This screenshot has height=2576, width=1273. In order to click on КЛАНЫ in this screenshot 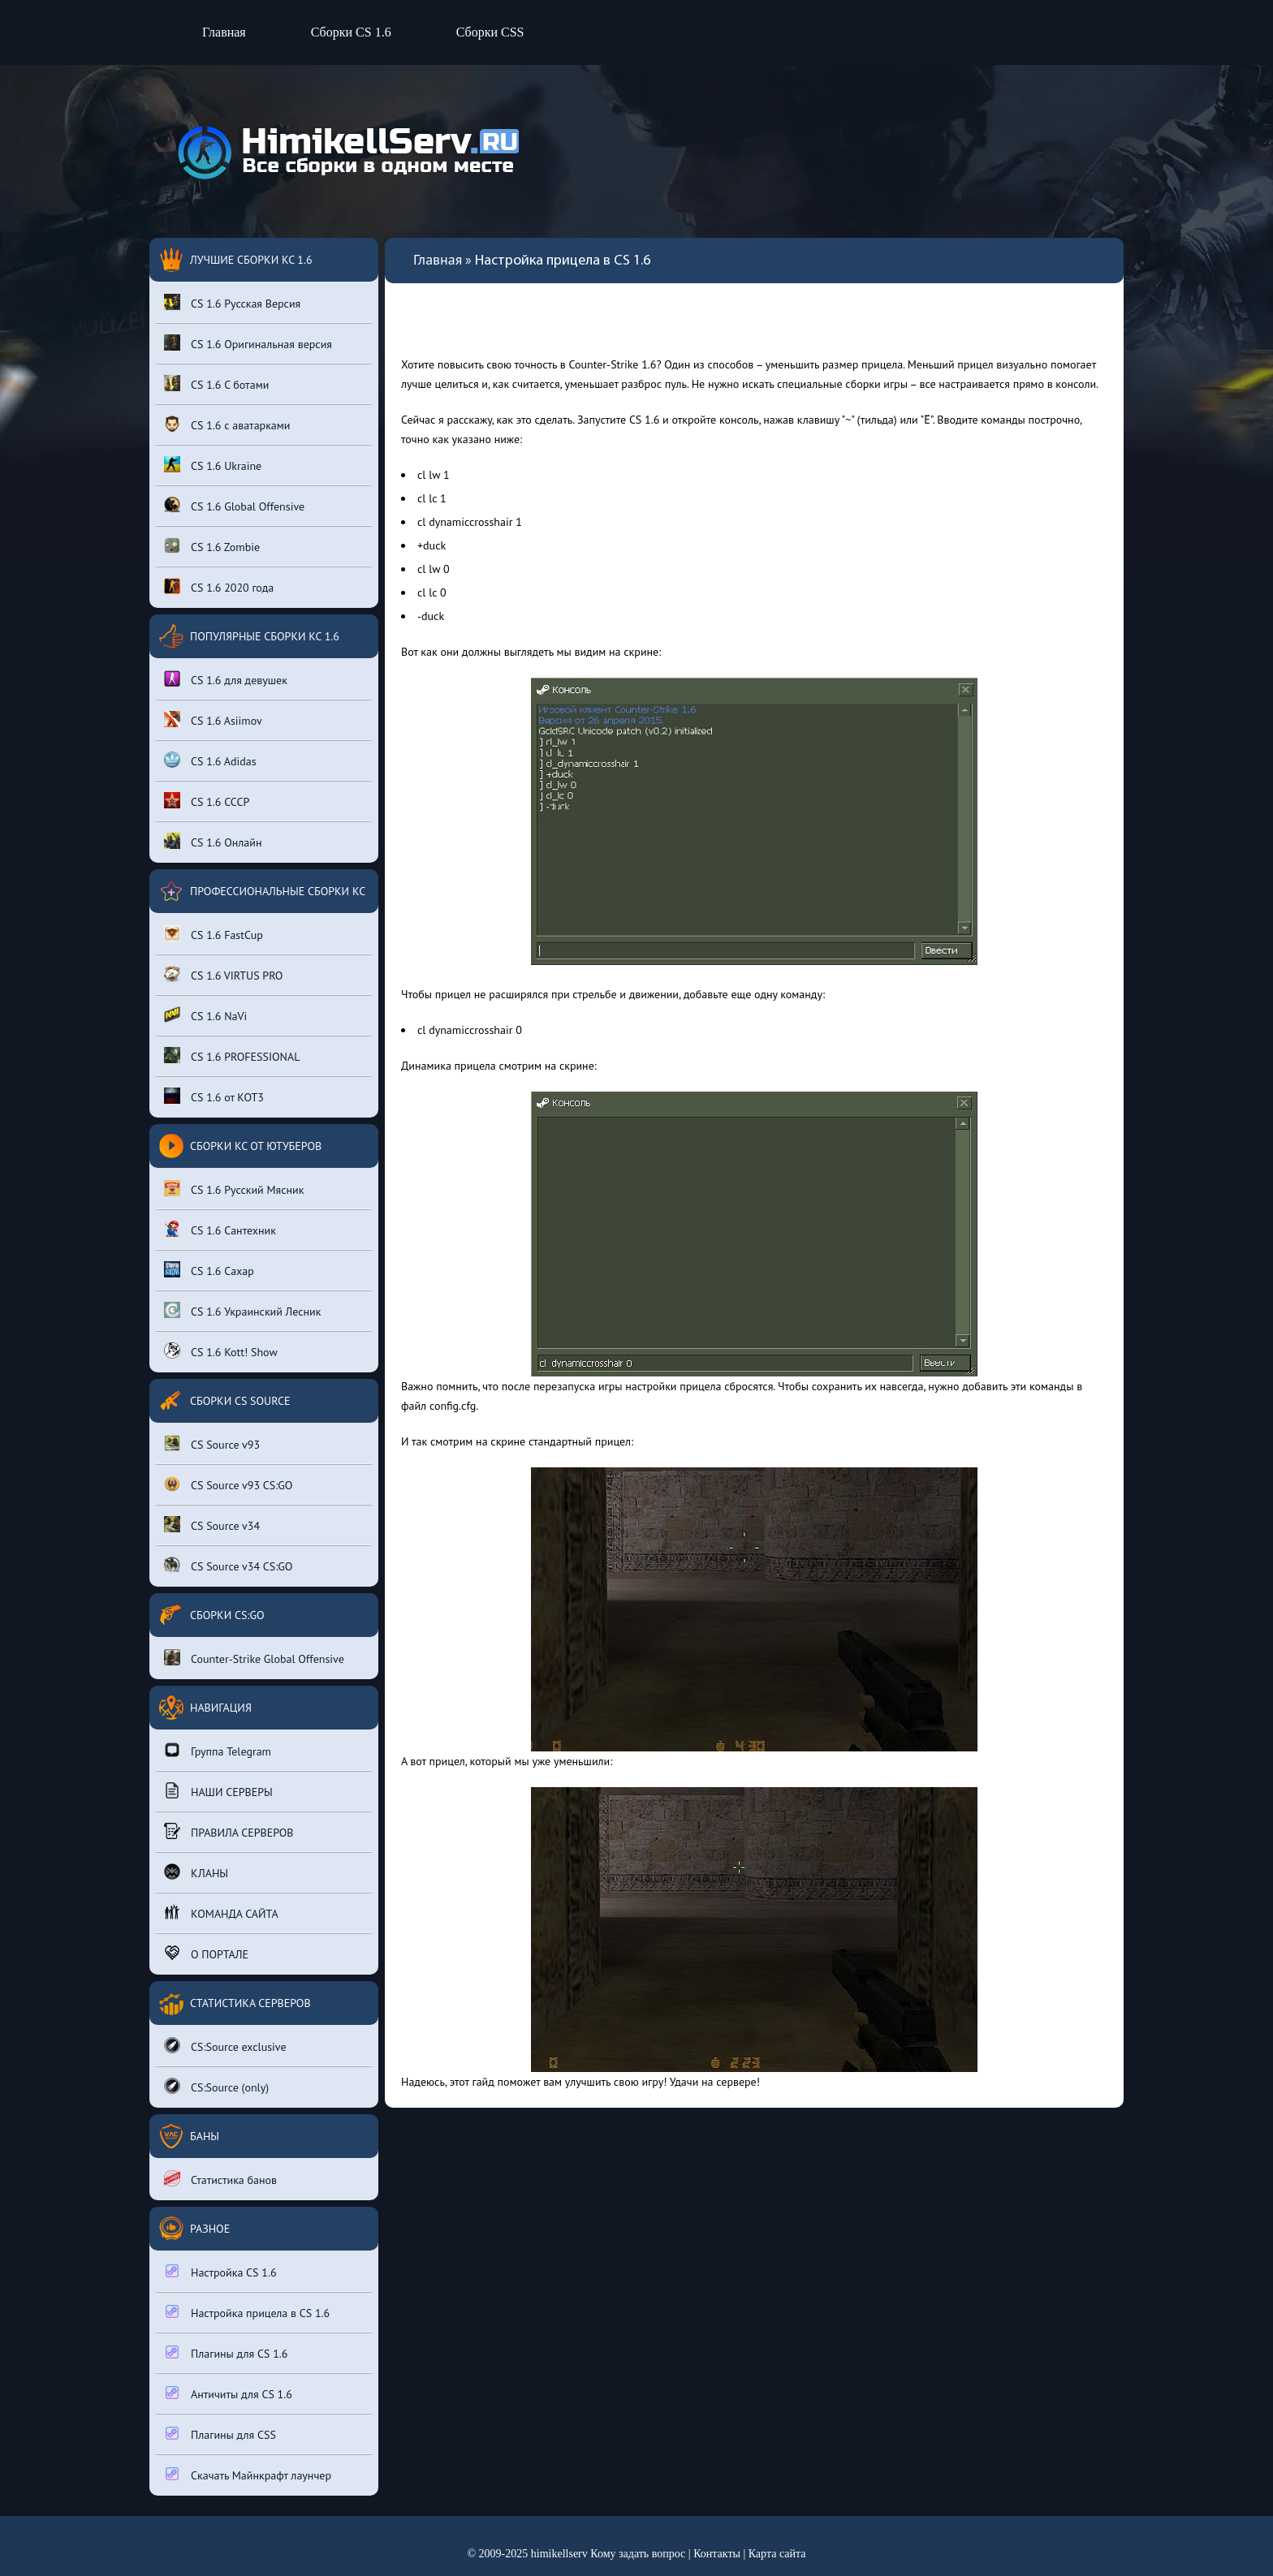, I will do `click(196, 1871)`.